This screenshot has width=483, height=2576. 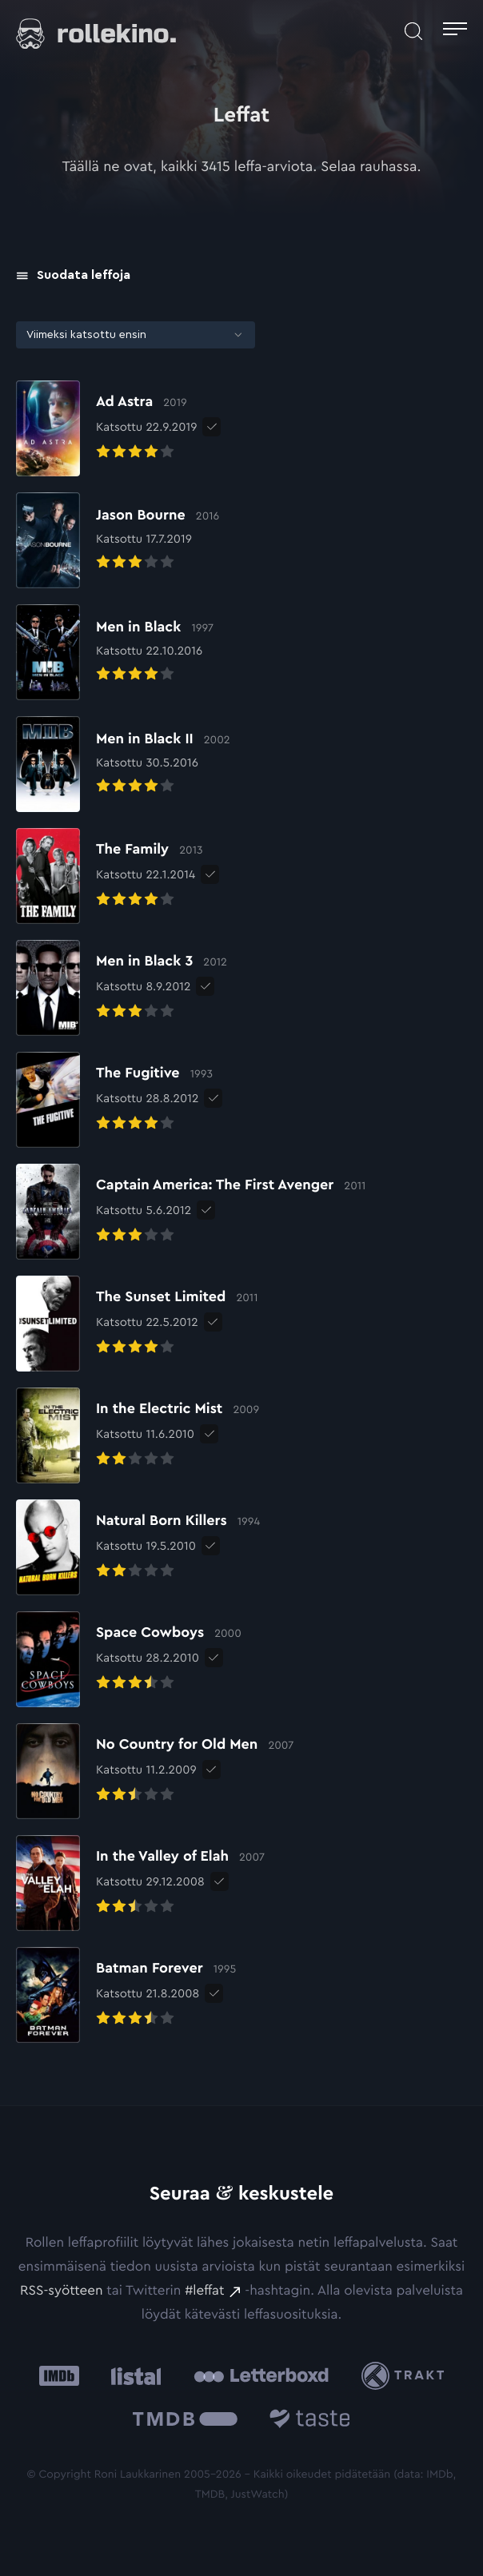 I want to click on [Elokuvan Captain America: The First Avenger arvioon], so click(x=190, y=1212).